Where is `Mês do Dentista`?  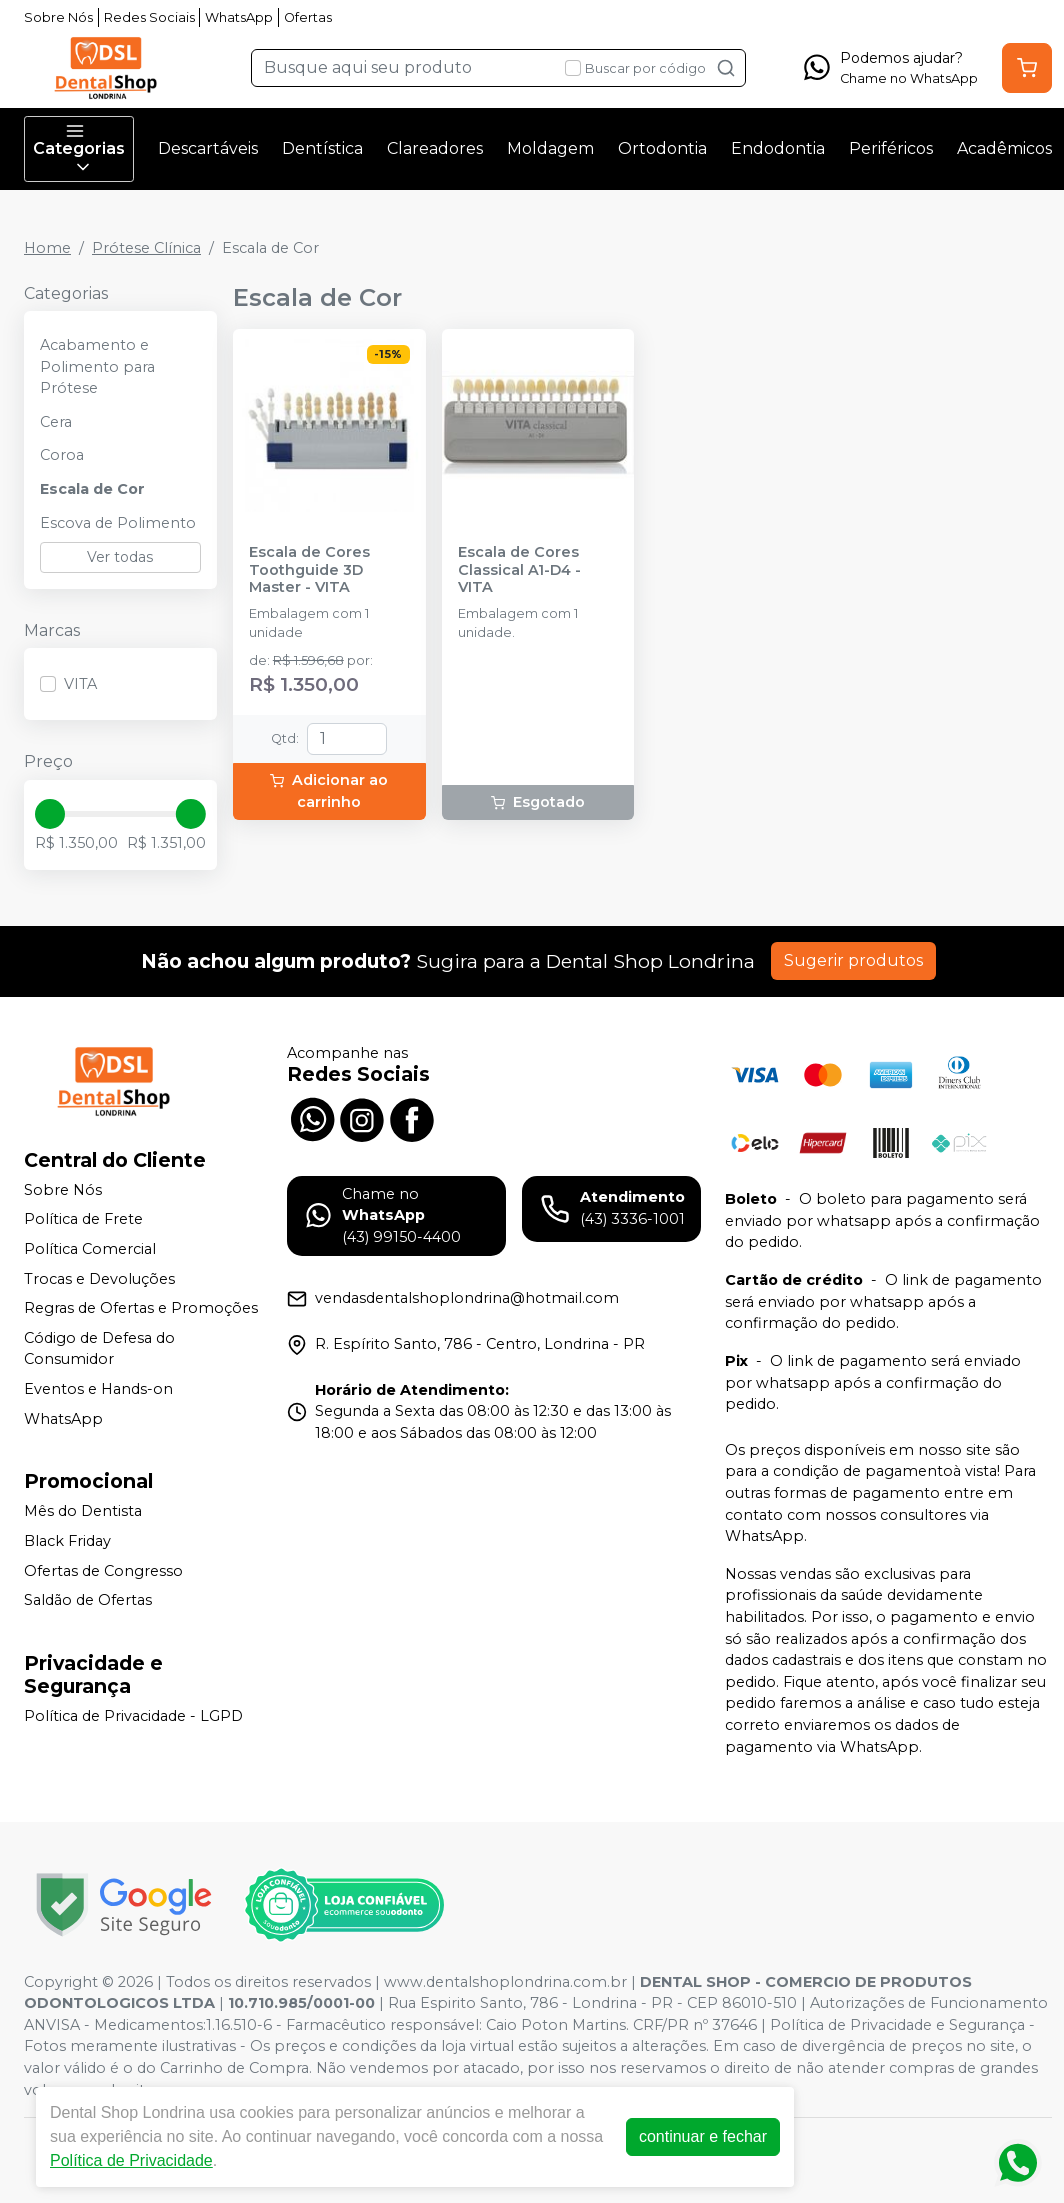 Mês do Dentista is located at coordinates (83, 1511).